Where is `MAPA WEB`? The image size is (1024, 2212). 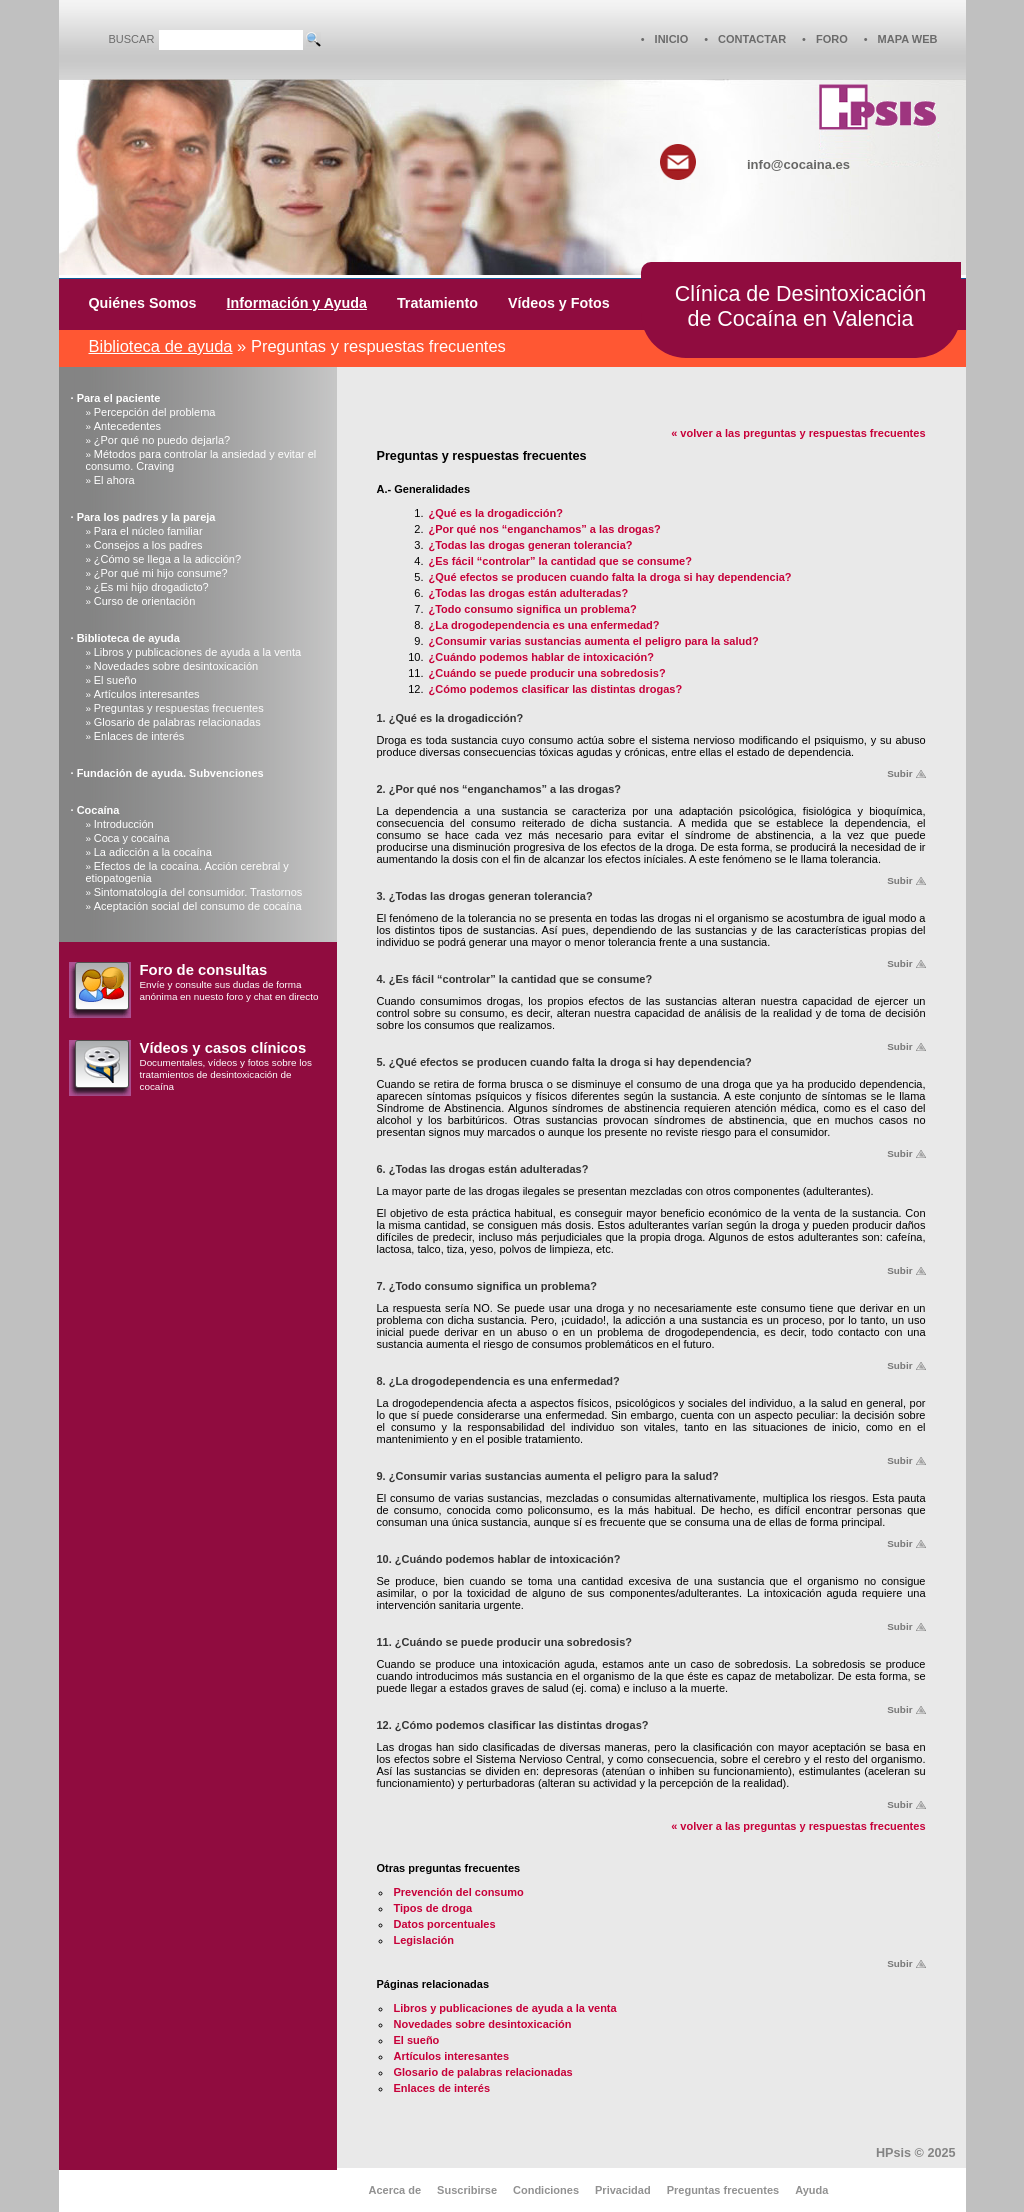
MAPA WEB is located at coordinates (908, 39).